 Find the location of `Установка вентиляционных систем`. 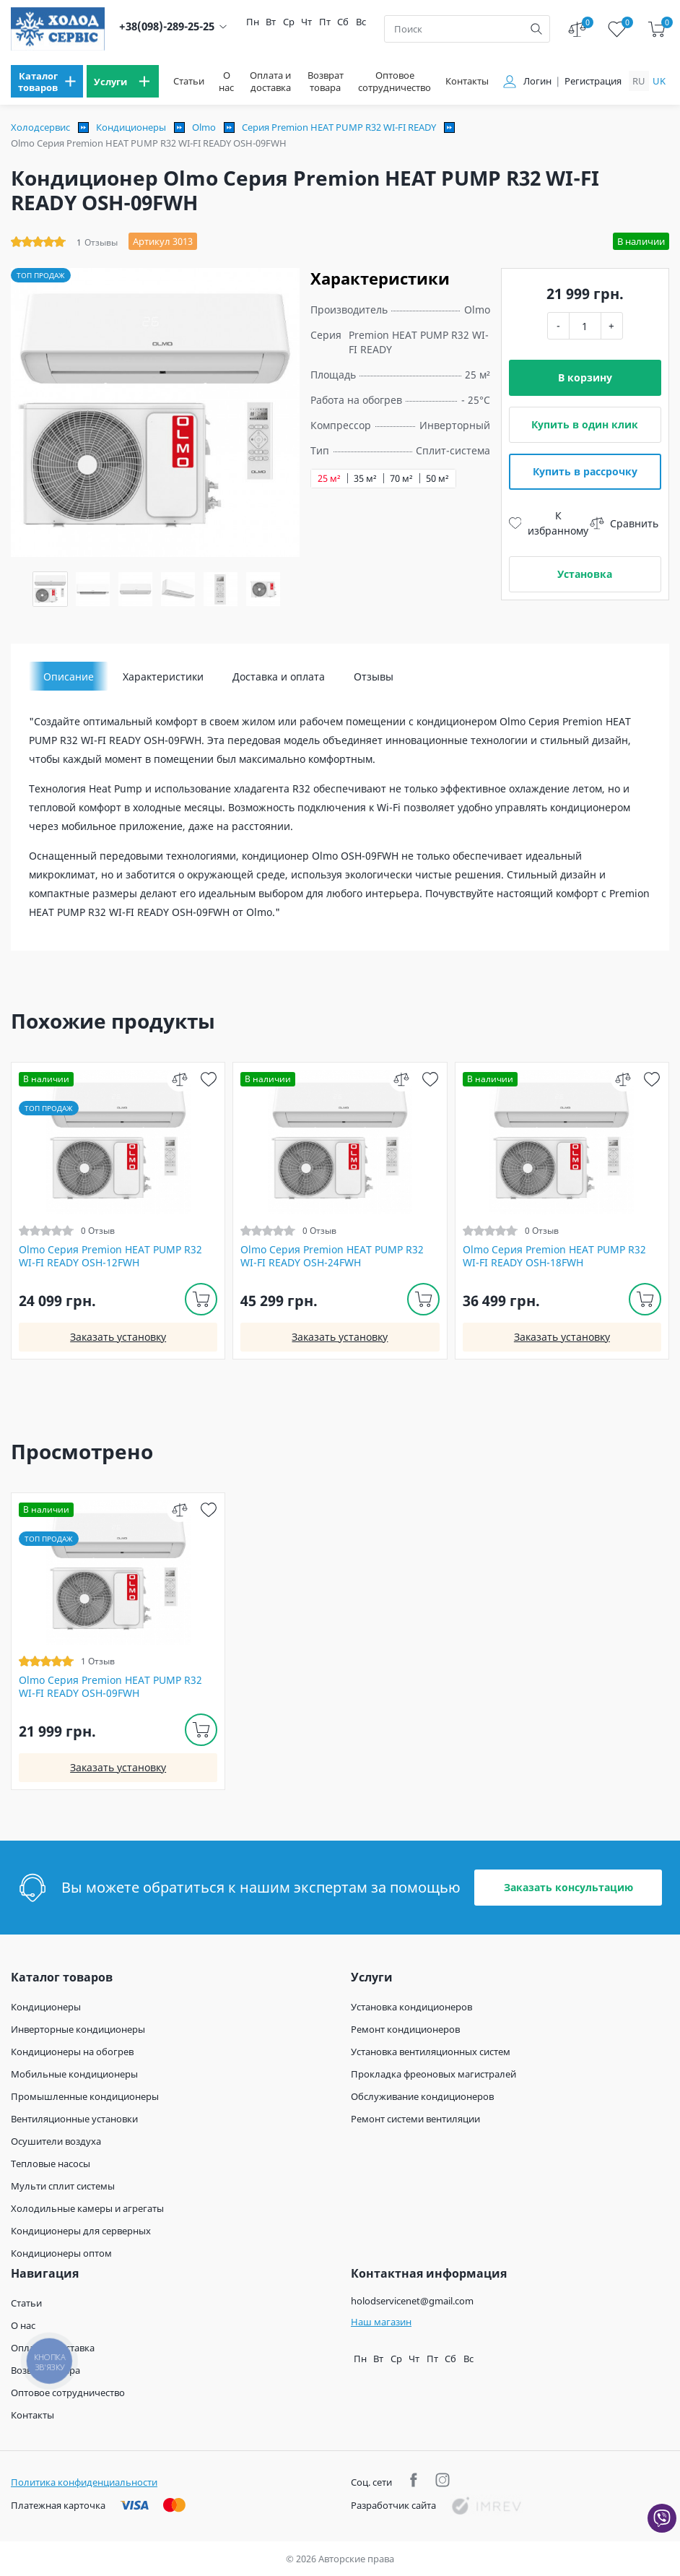

Установка вентиляционных систем is located at coordinates (430, 2051).